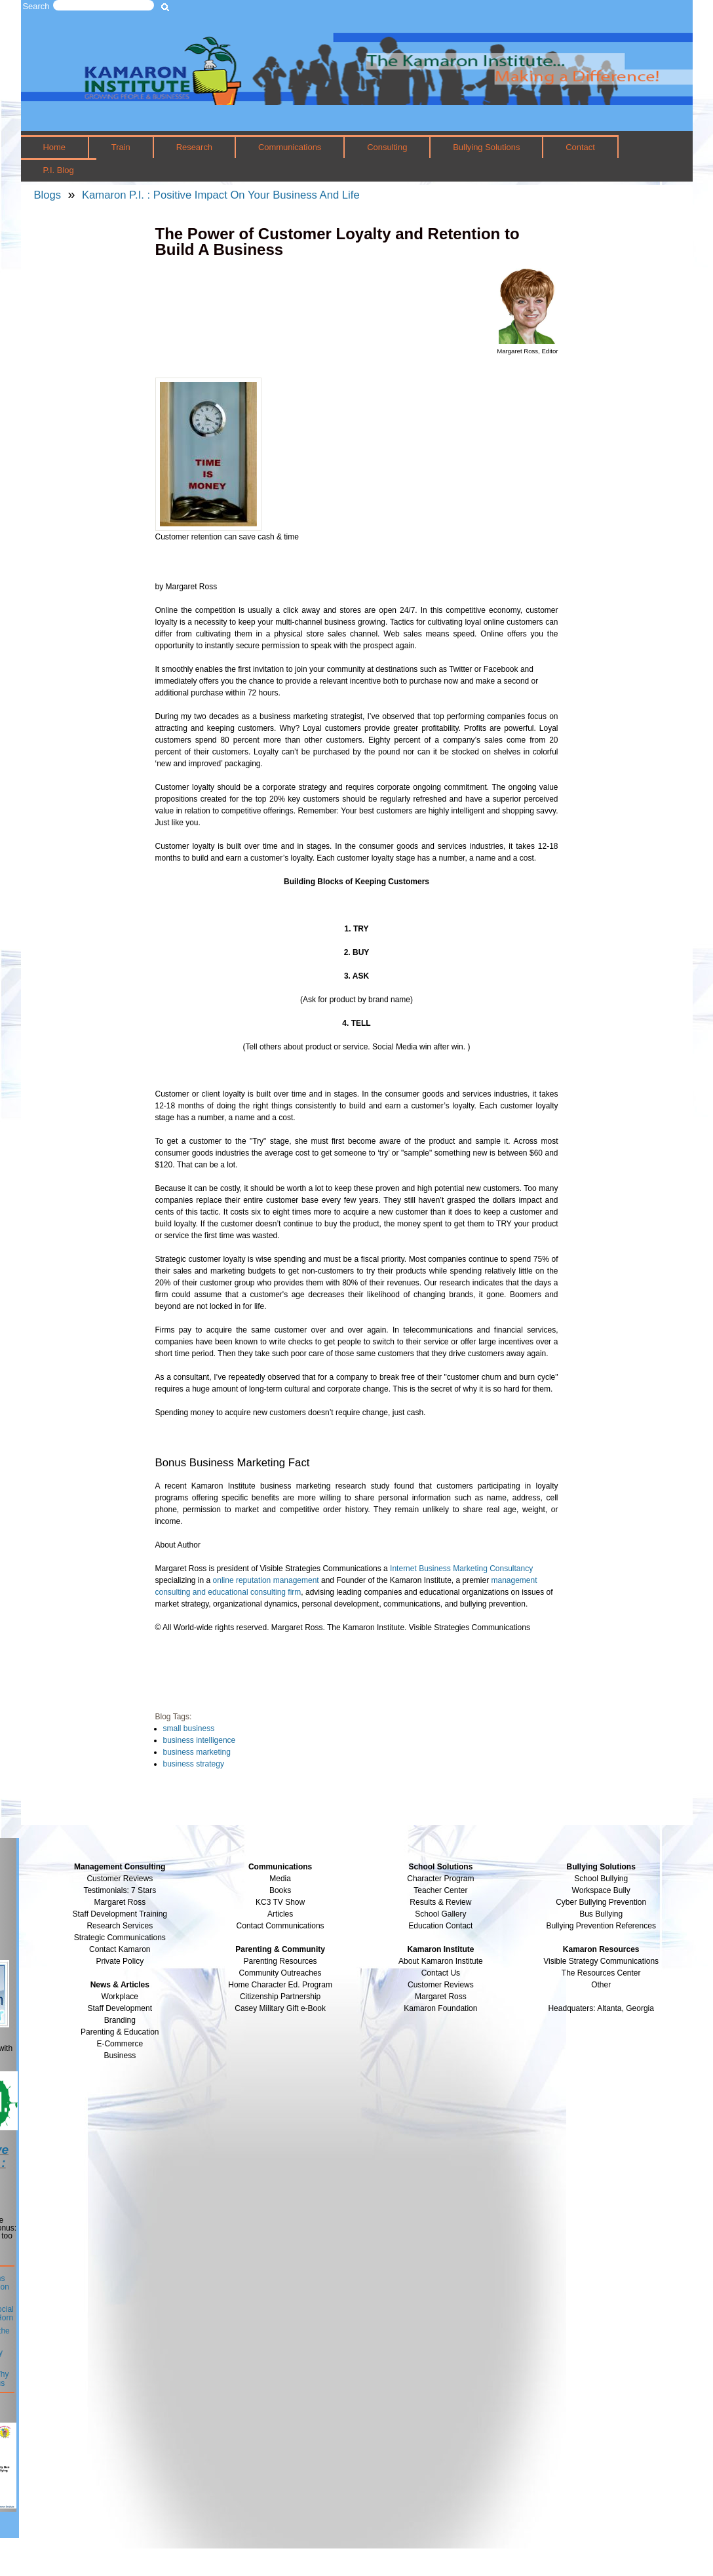  What do you see at coordinates (120, 1961) in the screenshot?
I see `Private Policy` at bounding box center [120, 1961].